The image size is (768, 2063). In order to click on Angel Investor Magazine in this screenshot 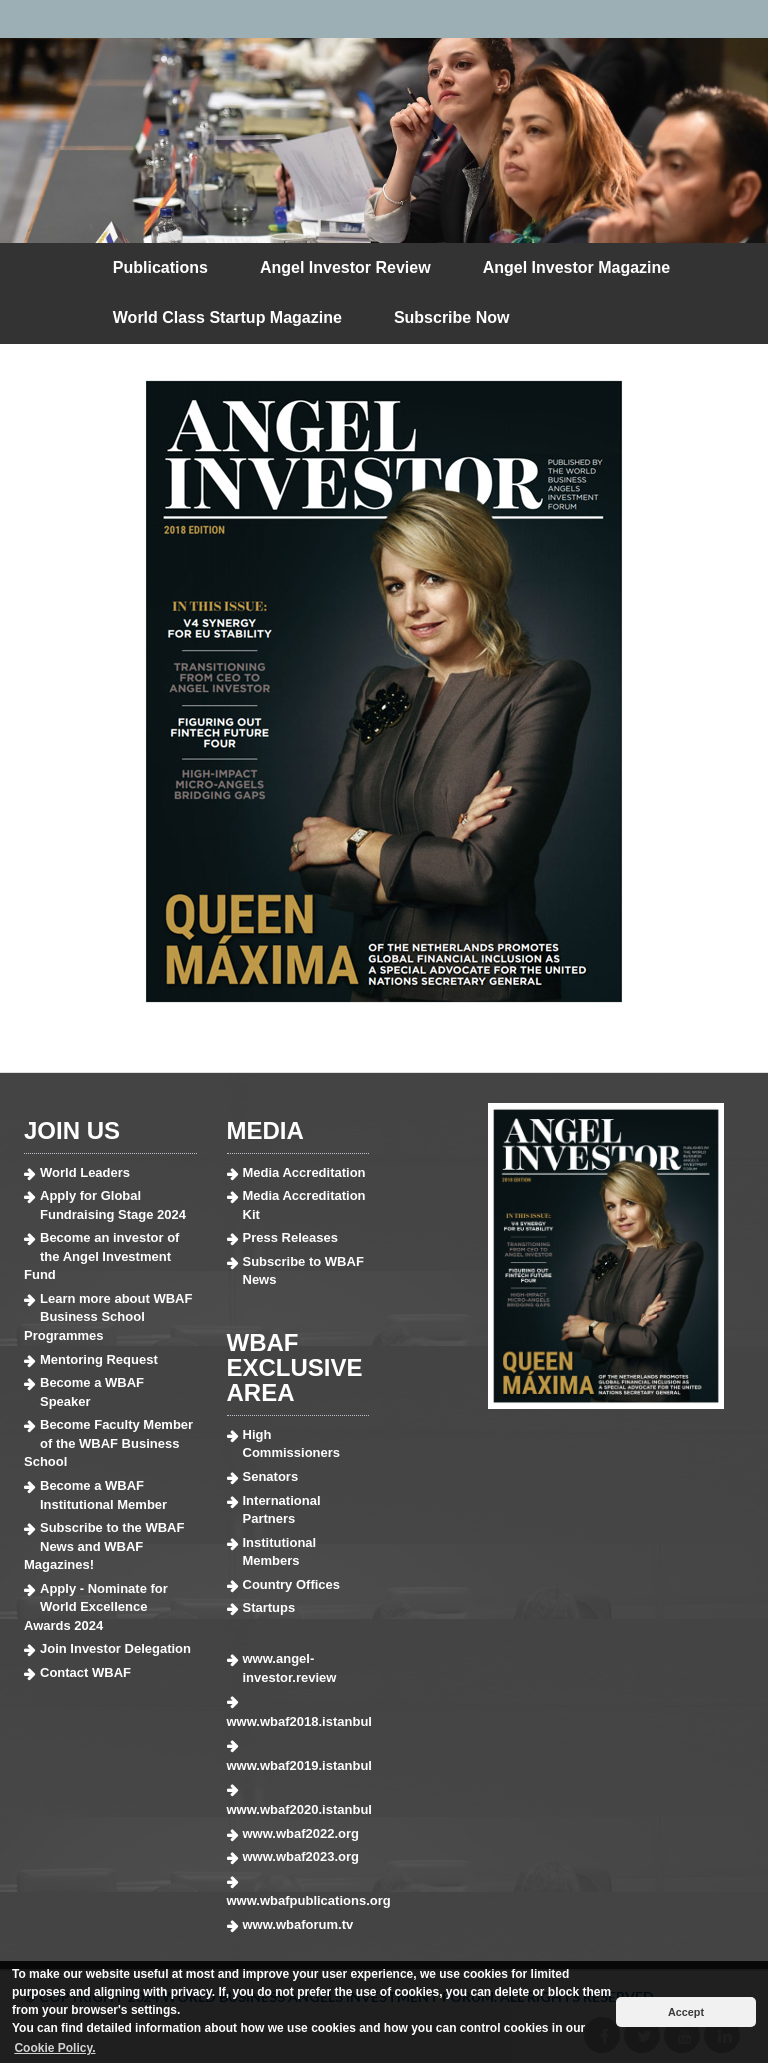, I will do `click(577, 267)`.